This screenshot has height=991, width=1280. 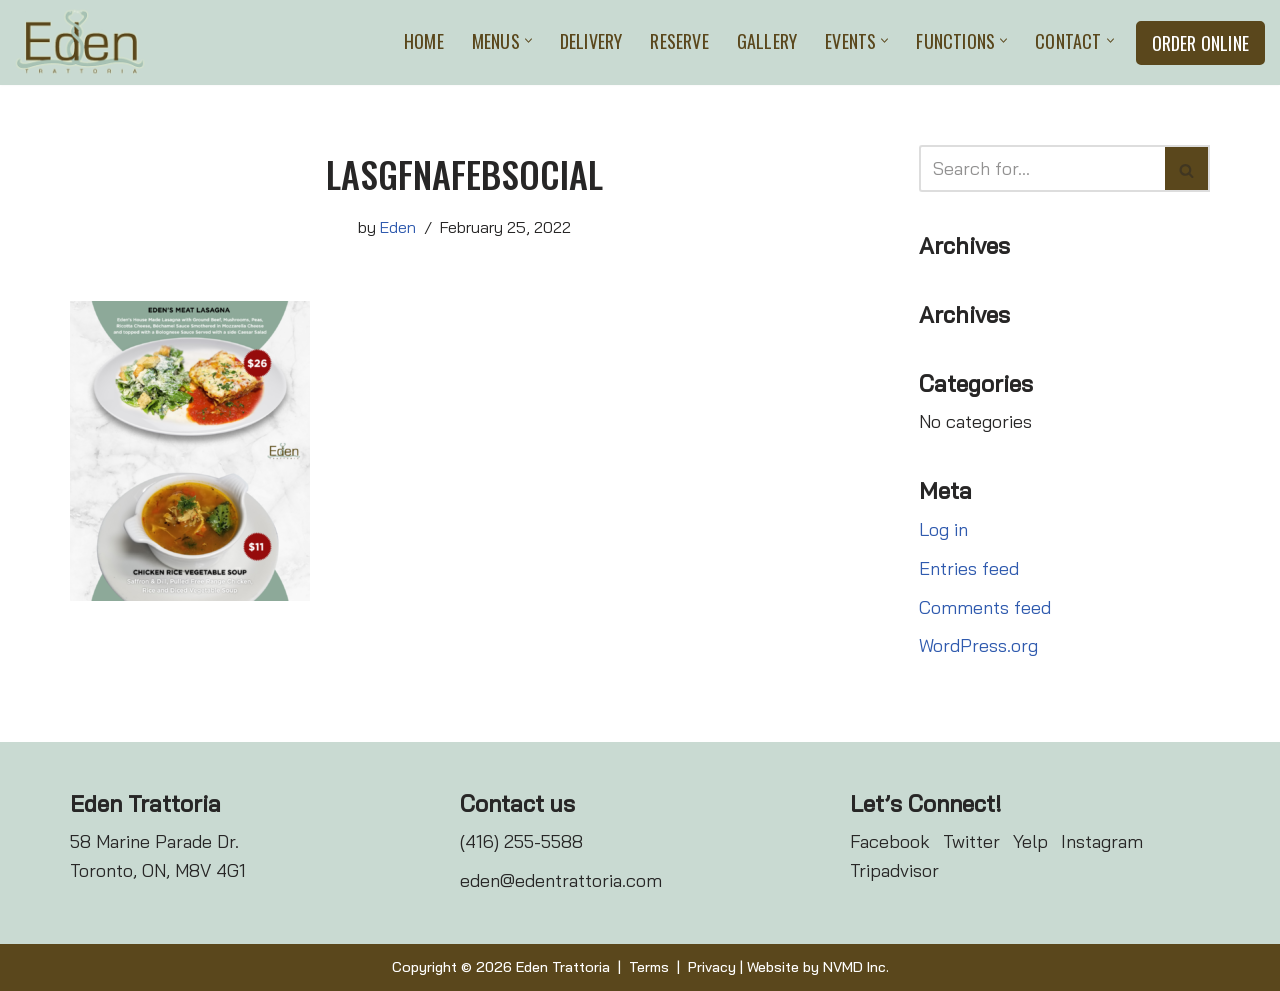 What do you see at coordinates (649, 967) in the screenshot?
I see `Terms` at bounding box center [649, 967].